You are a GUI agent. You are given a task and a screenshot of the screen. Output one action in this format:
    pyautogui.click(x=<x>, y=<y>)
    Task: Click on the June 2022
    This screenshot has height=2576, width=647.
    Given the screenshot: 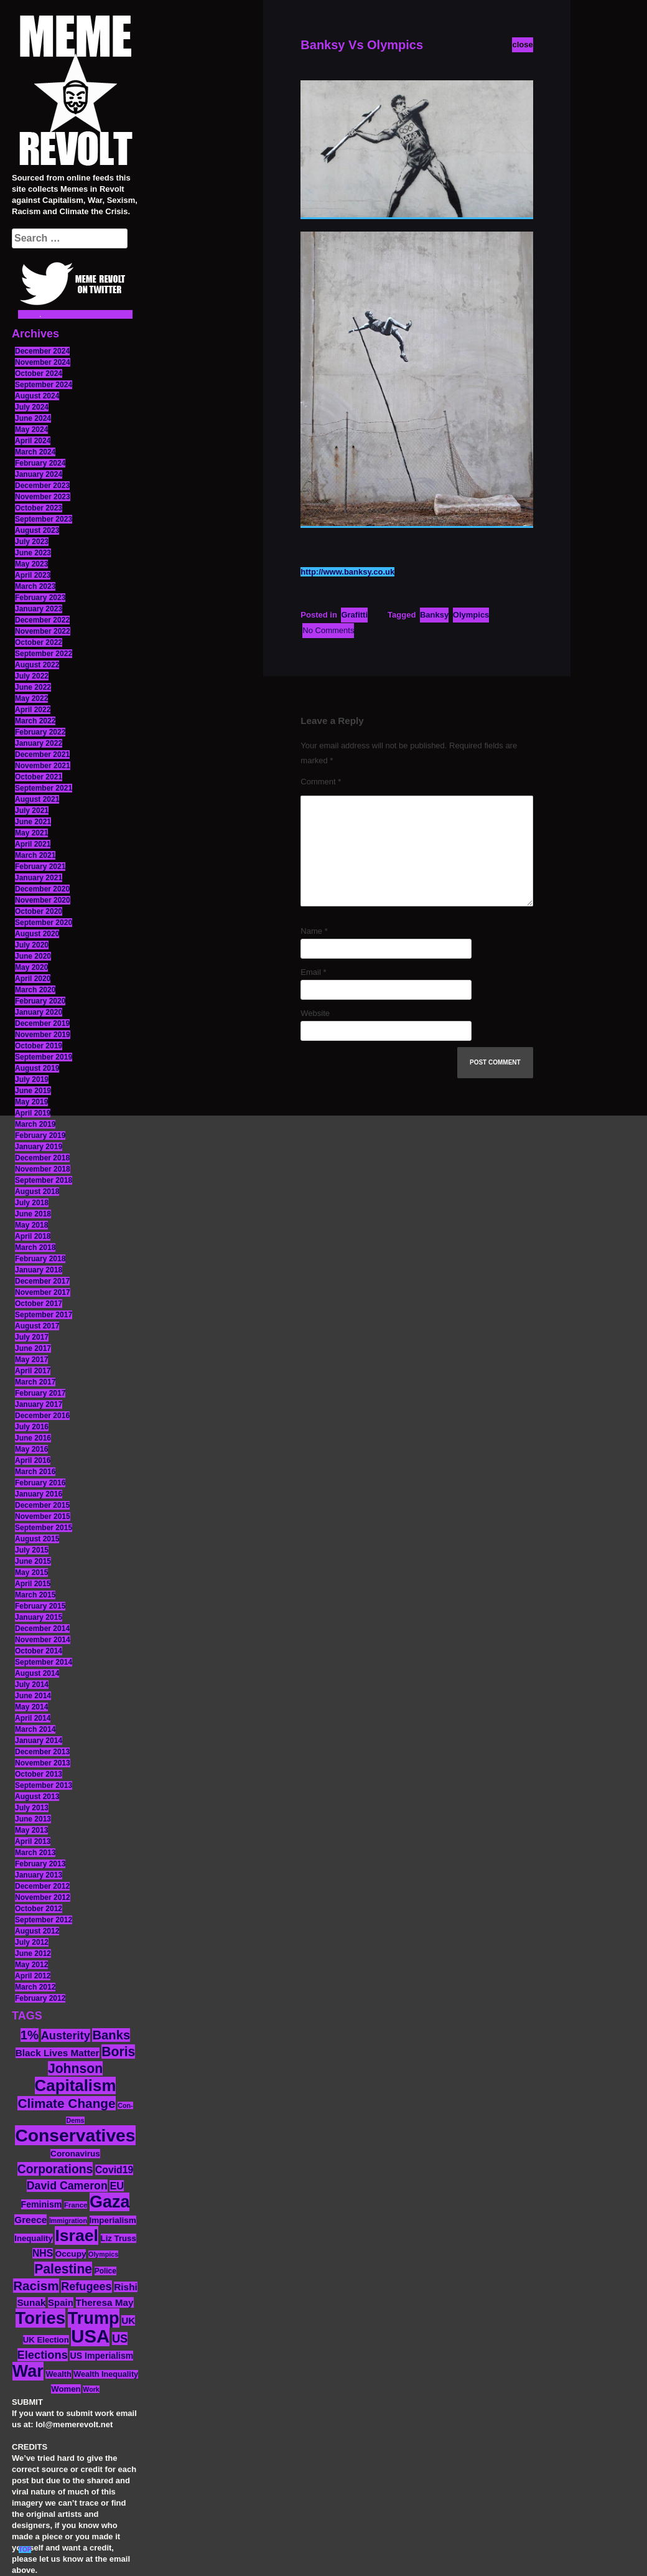 What is the action you would take?
    pyautogui.click(x=33, y=687)
    